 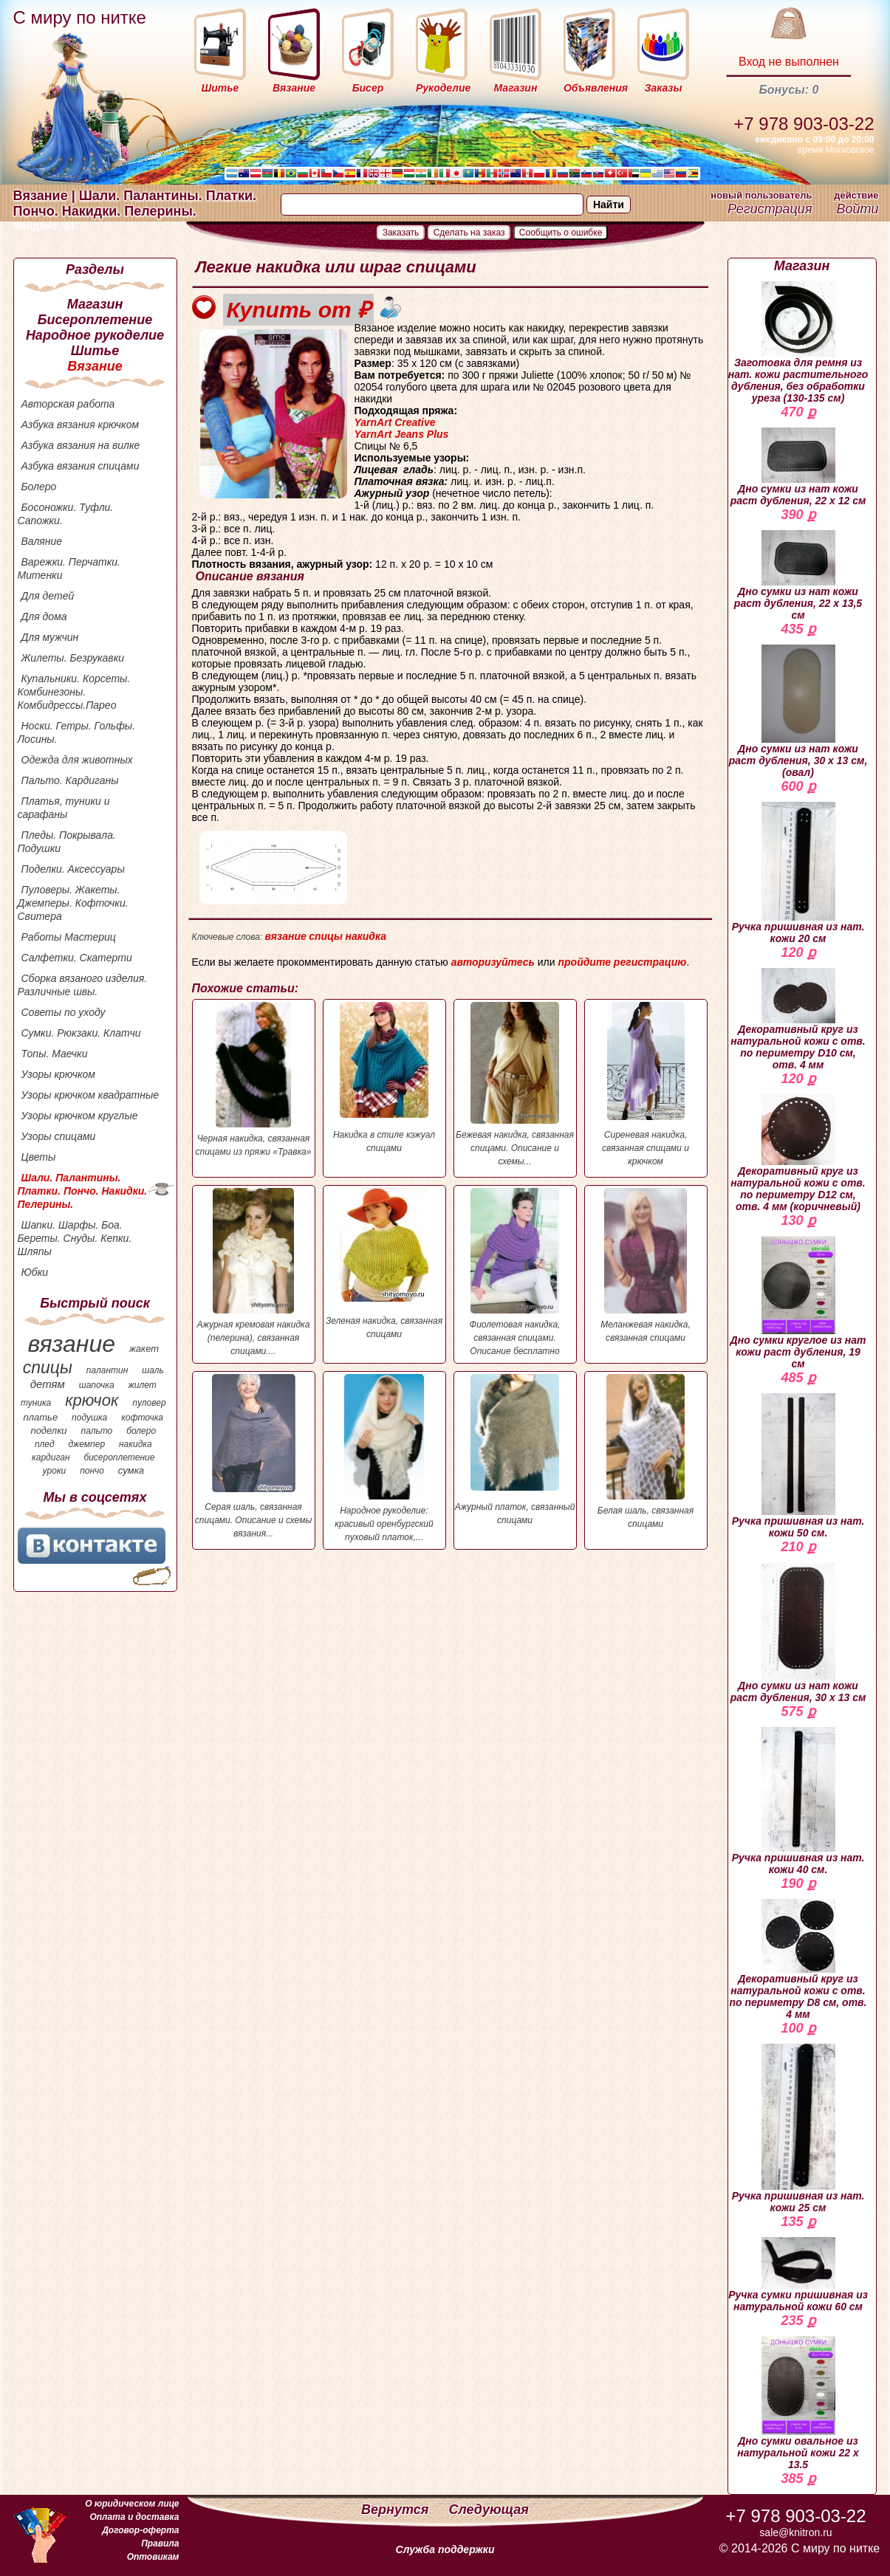 I want to click on накидка, so click(x=135, y=1444).